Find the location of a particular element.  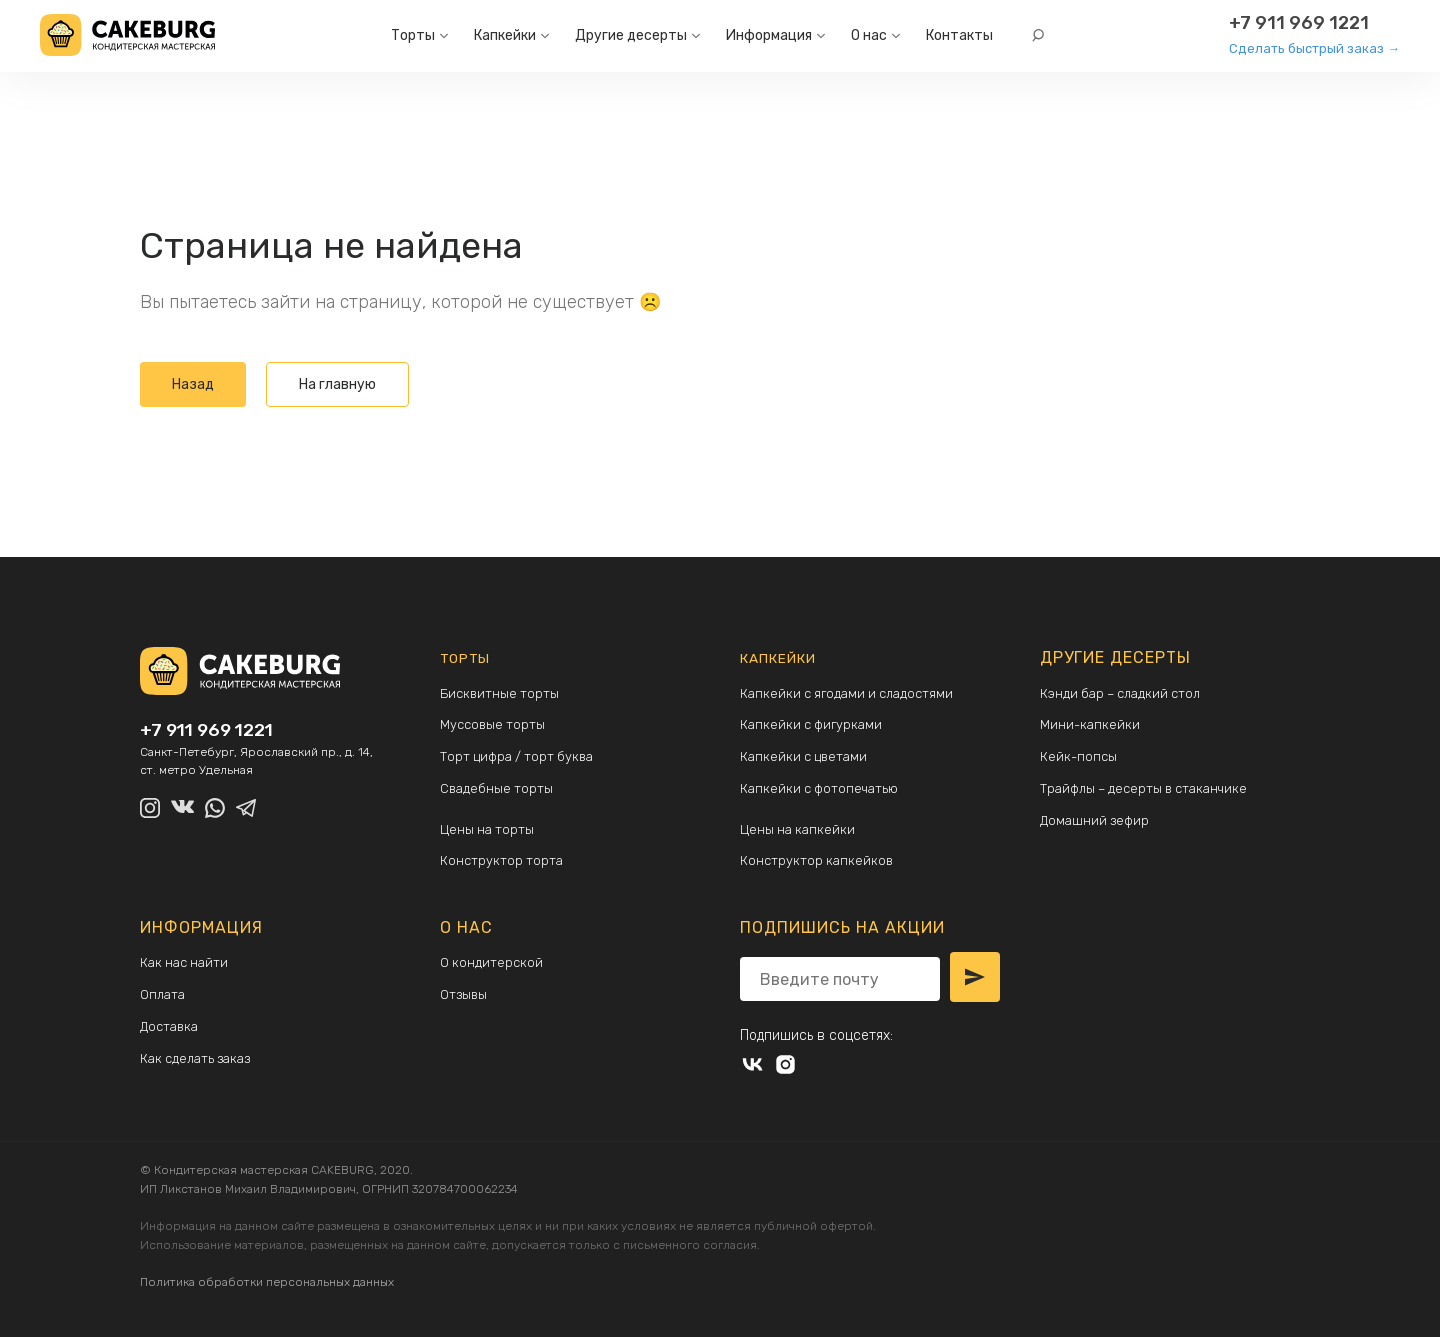

Капкейки с фотопечатью is located at coordinates (824, 788).